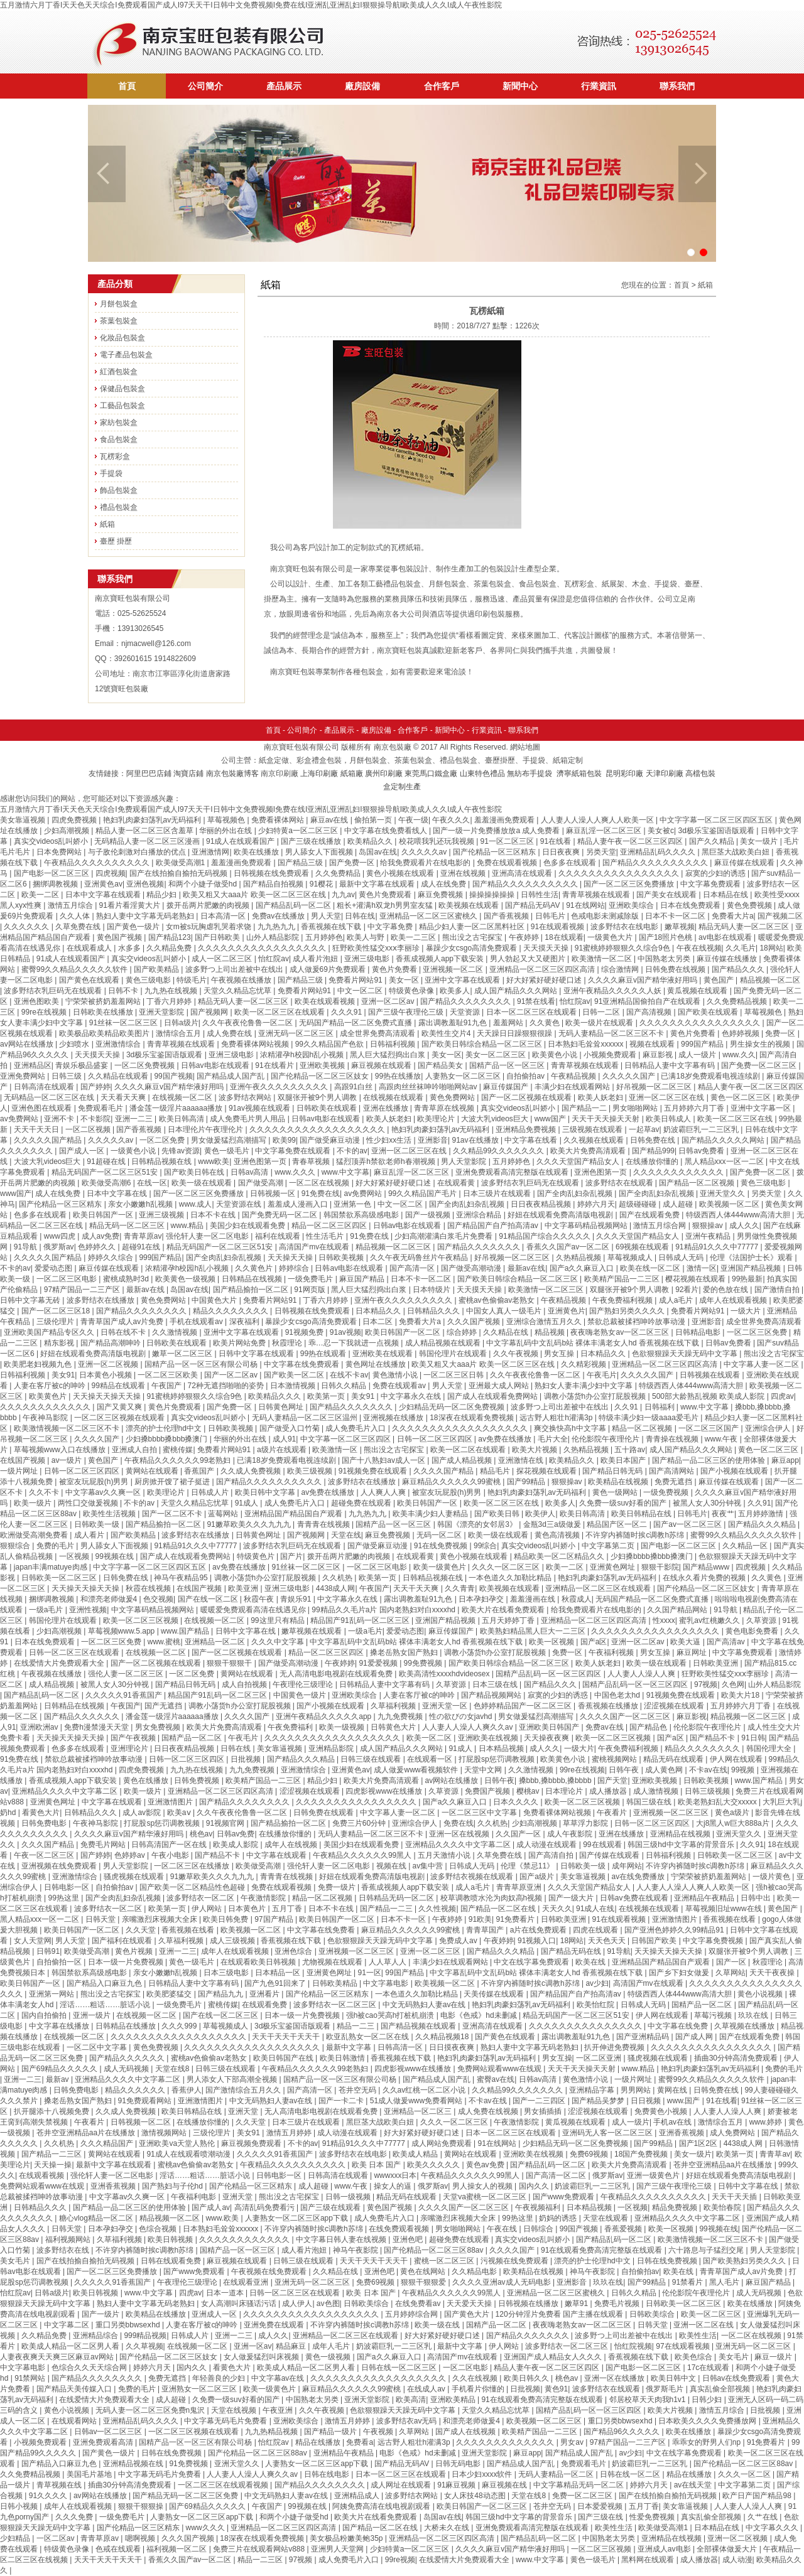  I want to click on 一级片网址, so click(20, 1471).